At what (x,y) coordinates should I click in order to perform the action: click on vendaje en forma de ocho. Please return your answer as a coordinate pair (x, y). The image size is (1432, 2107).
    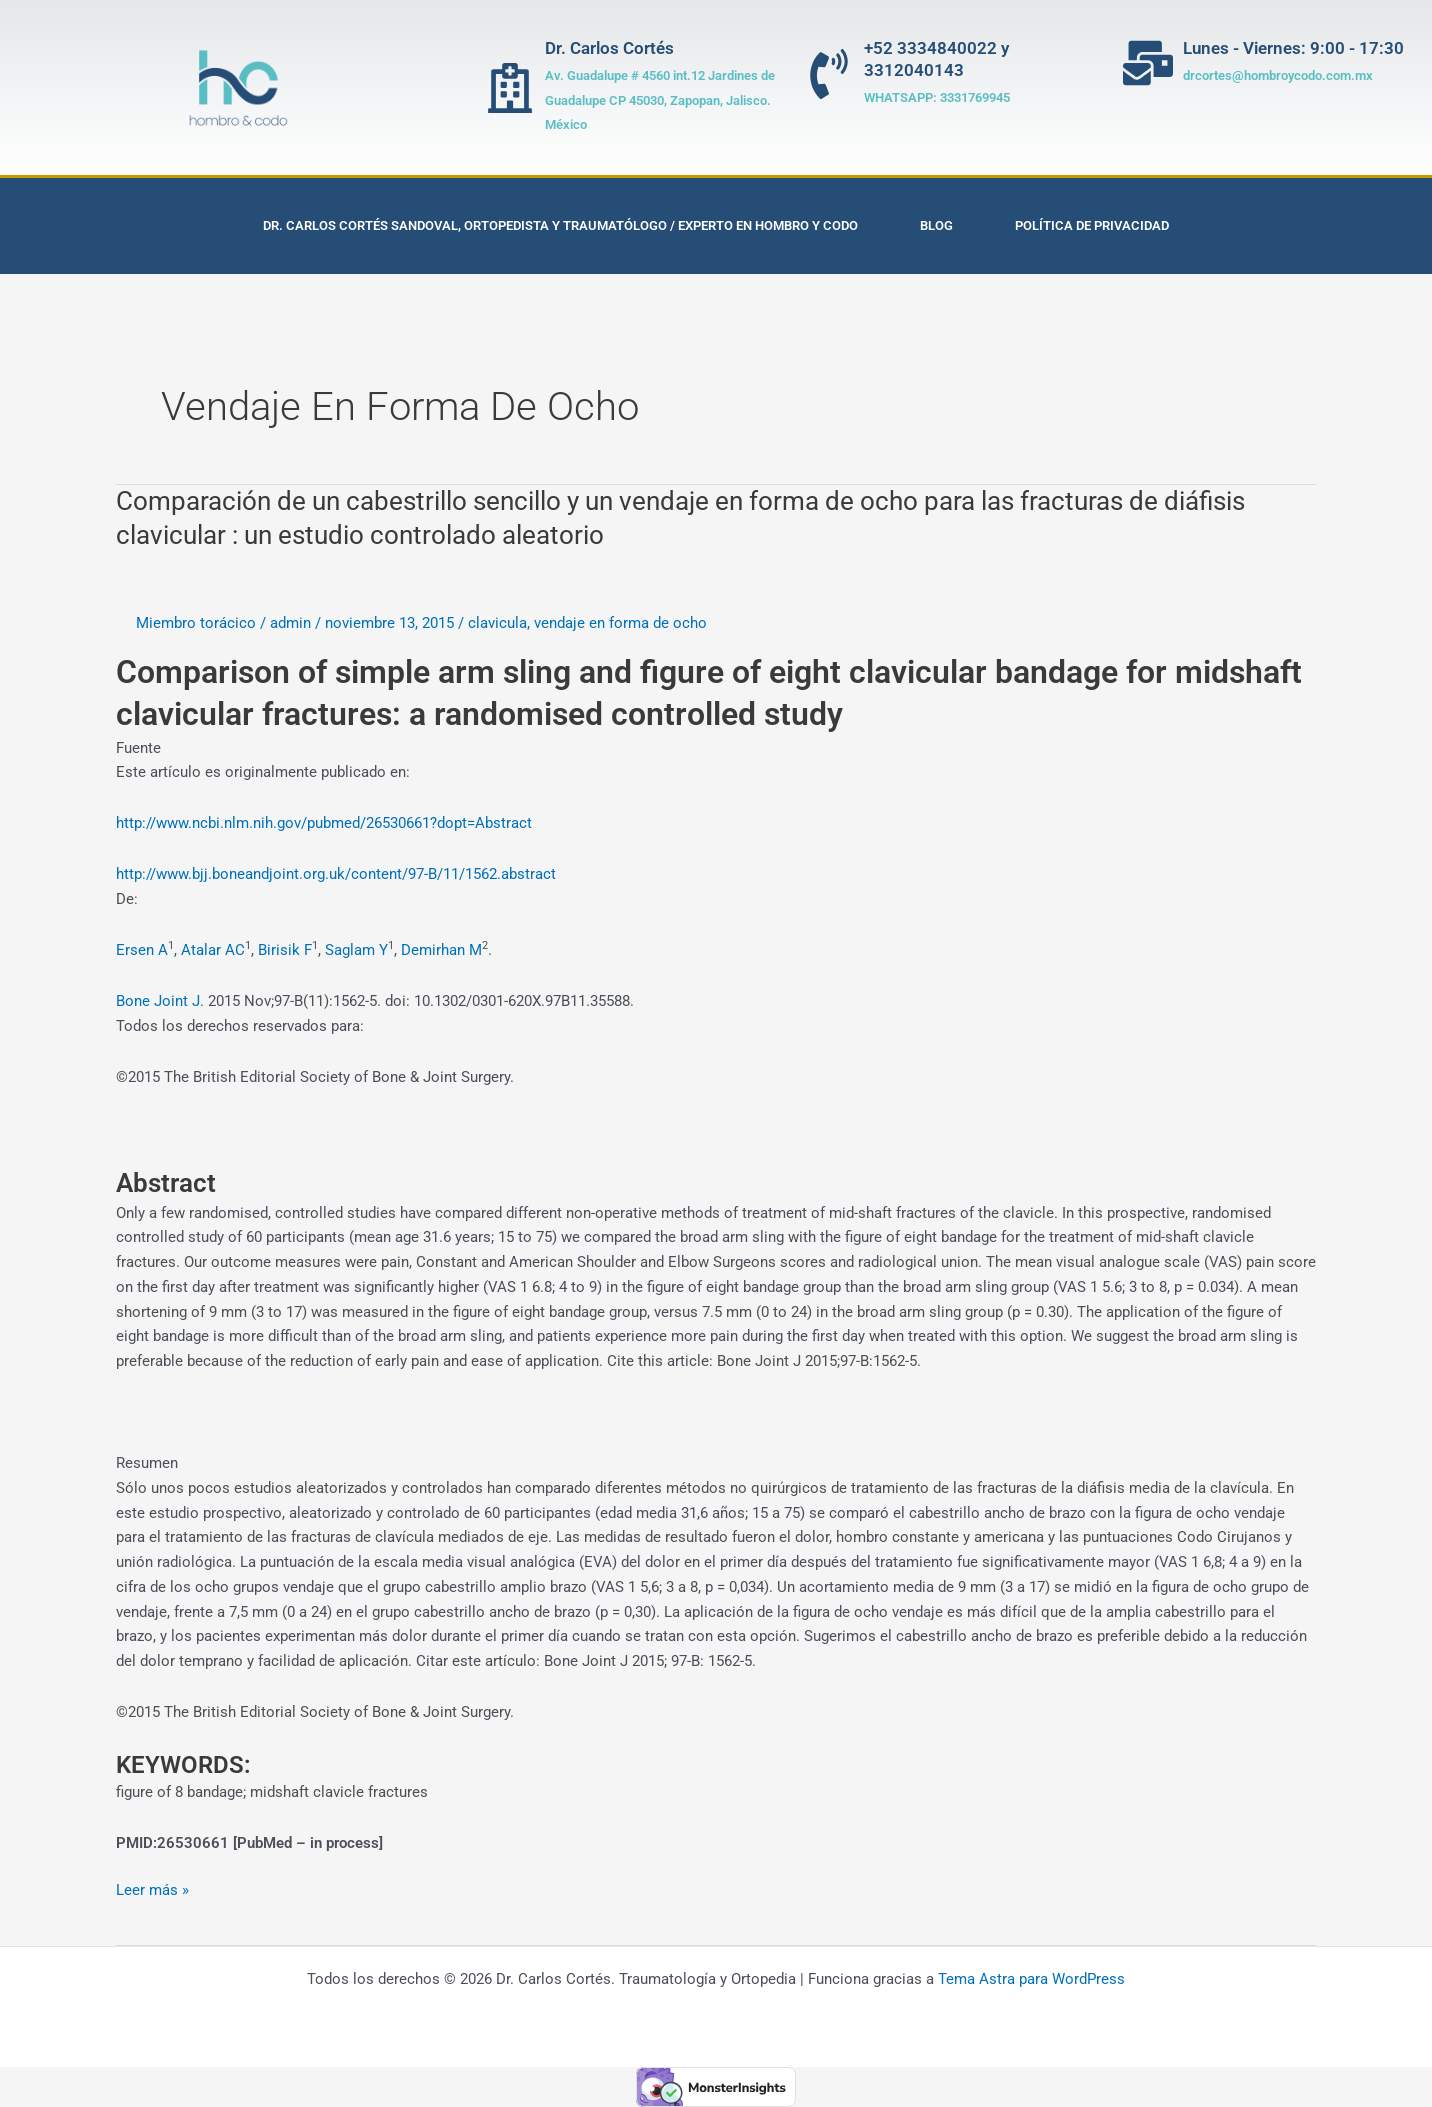
    Looking at the image, I should click on (620, 623).